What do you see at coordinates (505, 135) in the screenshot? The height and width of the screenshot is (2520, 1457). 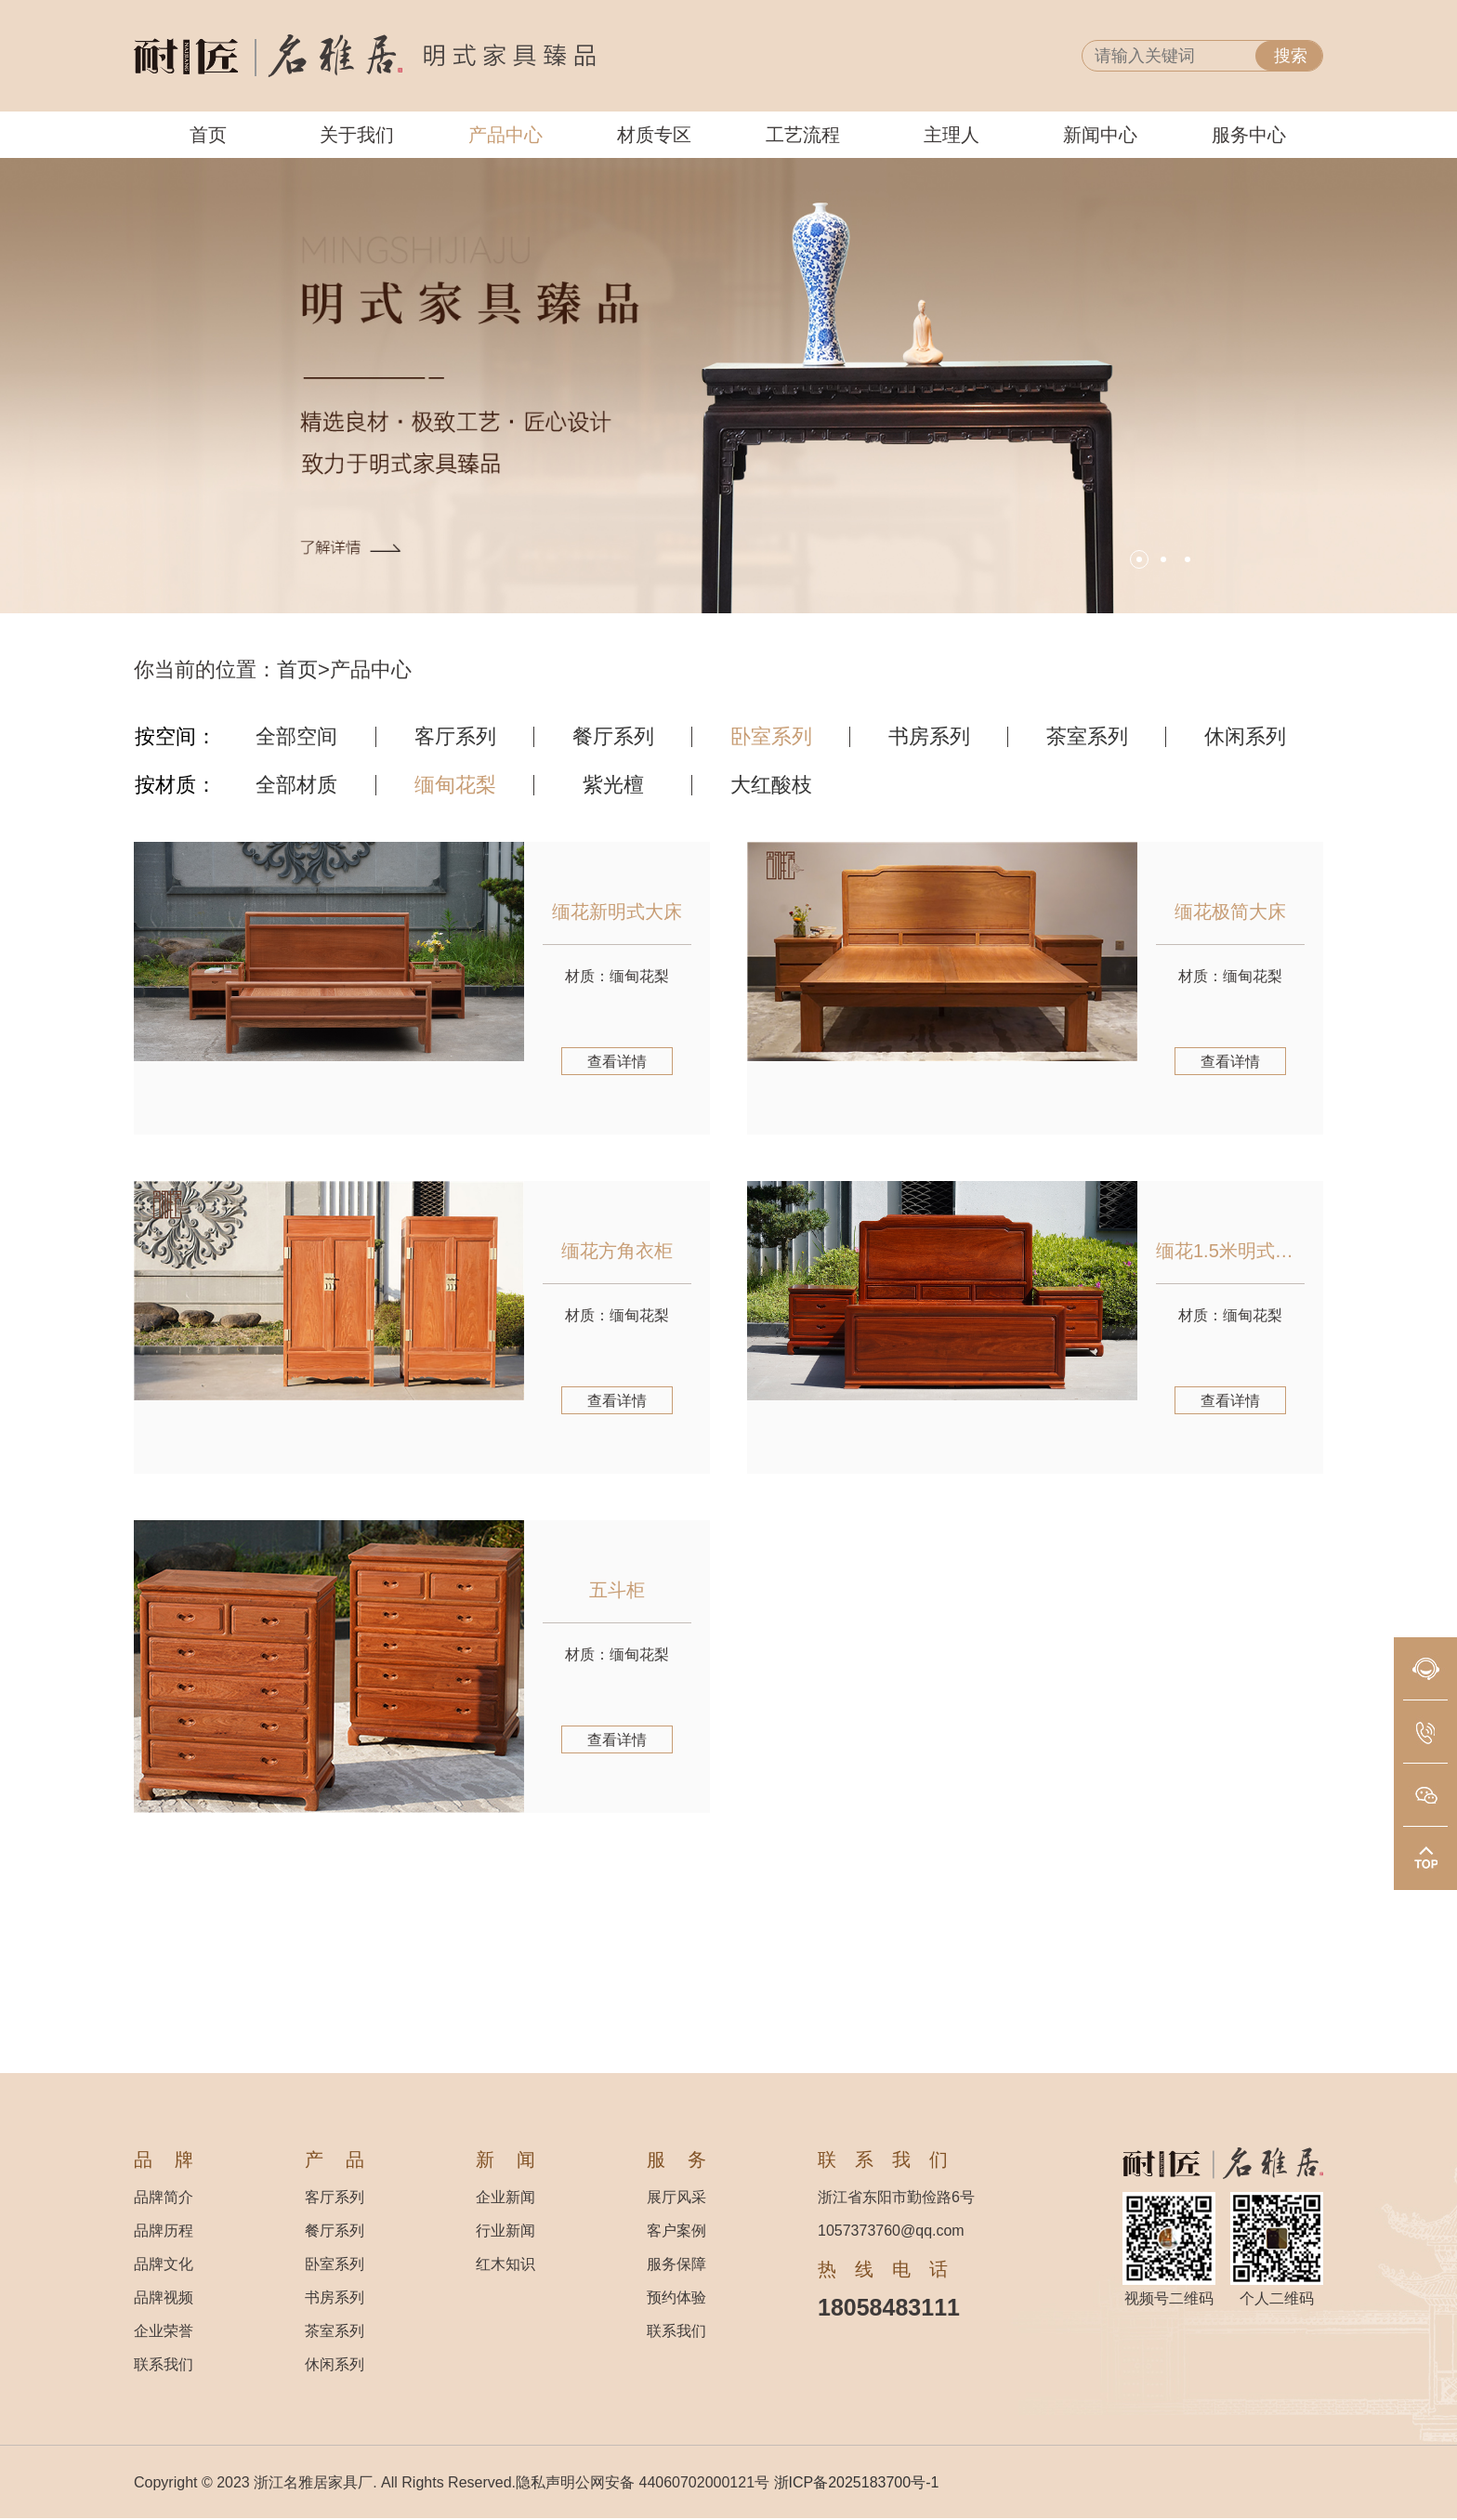 I see `产品中心` at bounding box center [505, 135].